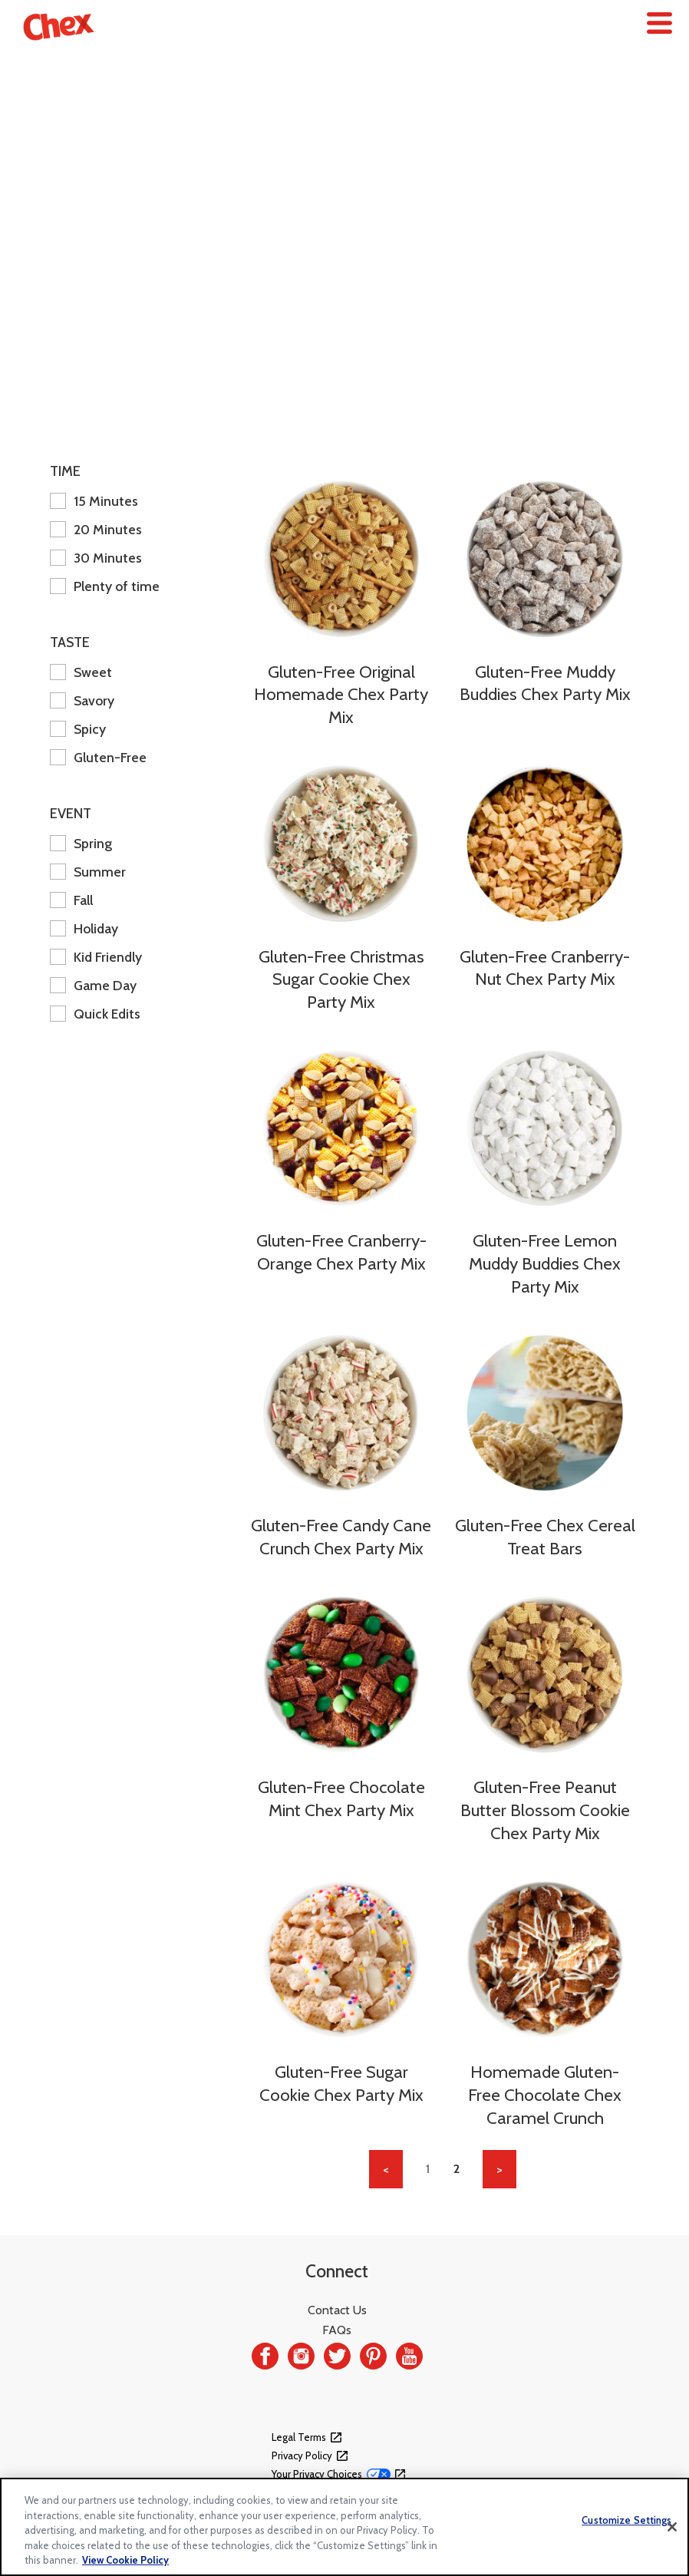 The height and width of the screenshot is (2576, 689). What do you see at coordinates (337, 2310) in the screenshot?
I see `Contact Us` at bounding box center [337, 2310].